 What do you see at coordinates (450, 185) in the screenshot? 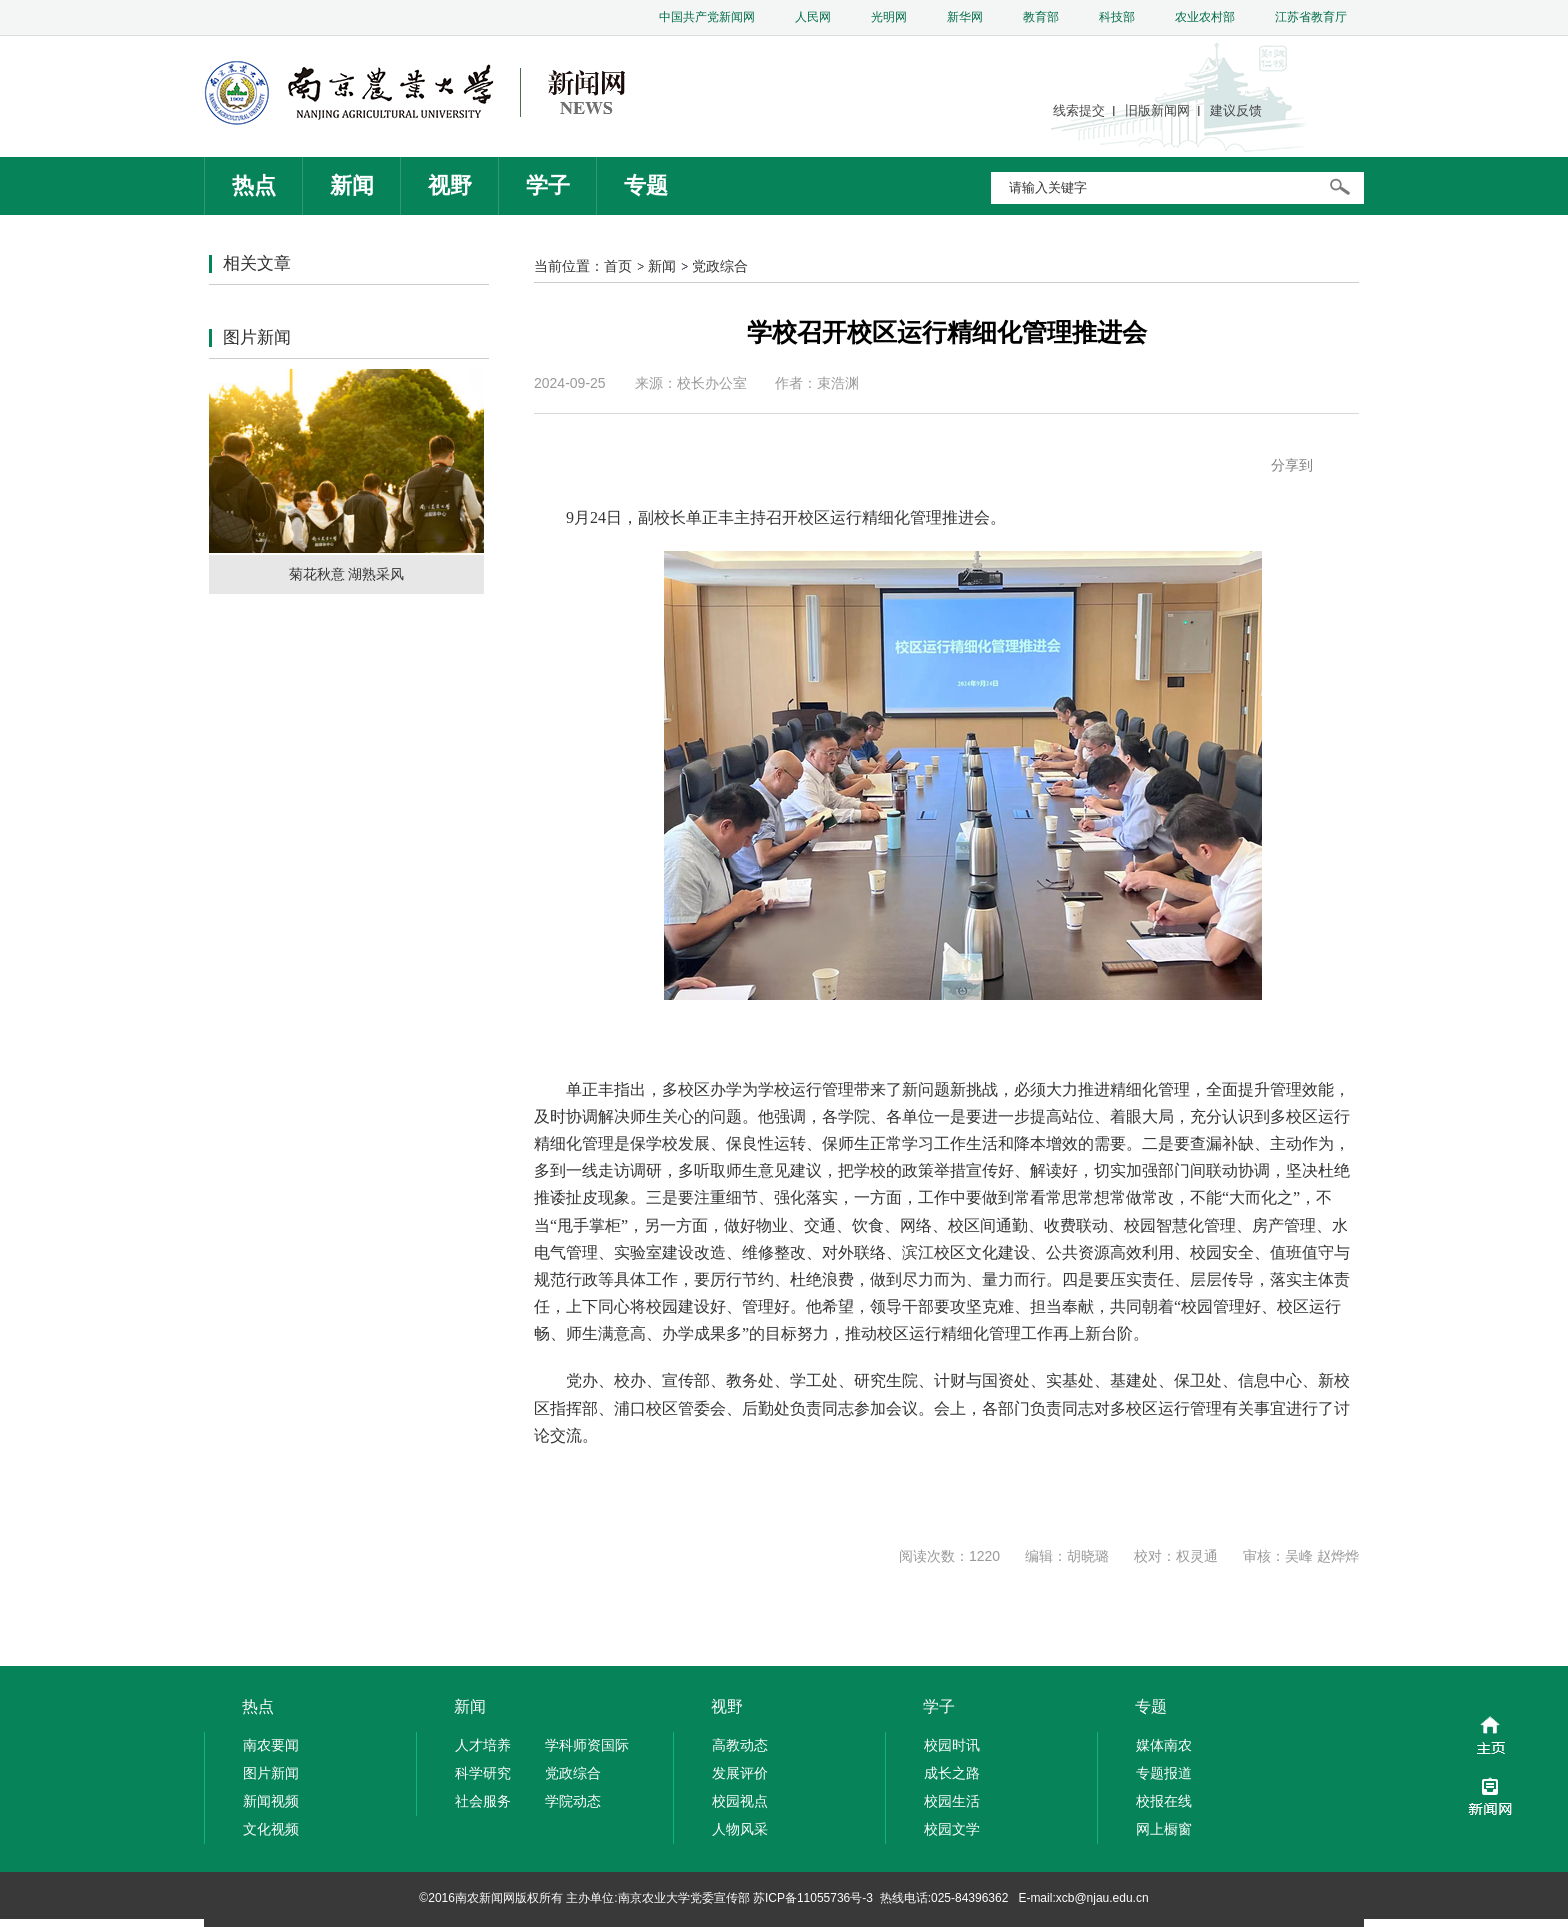
I see `视野` at bounding box center [450, 185].